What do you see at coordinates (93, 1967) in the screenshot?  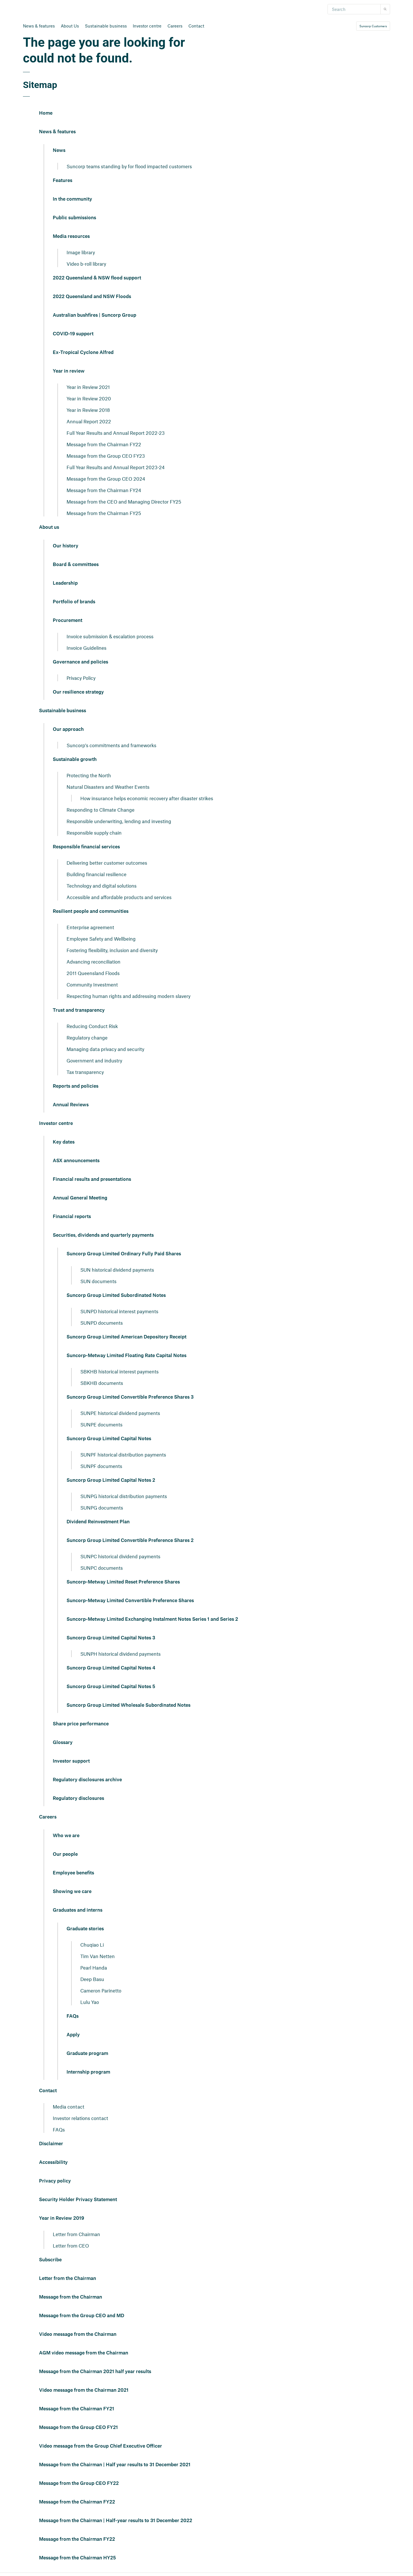 I see `Pearl Handa` at bounding box center [93, 1967].